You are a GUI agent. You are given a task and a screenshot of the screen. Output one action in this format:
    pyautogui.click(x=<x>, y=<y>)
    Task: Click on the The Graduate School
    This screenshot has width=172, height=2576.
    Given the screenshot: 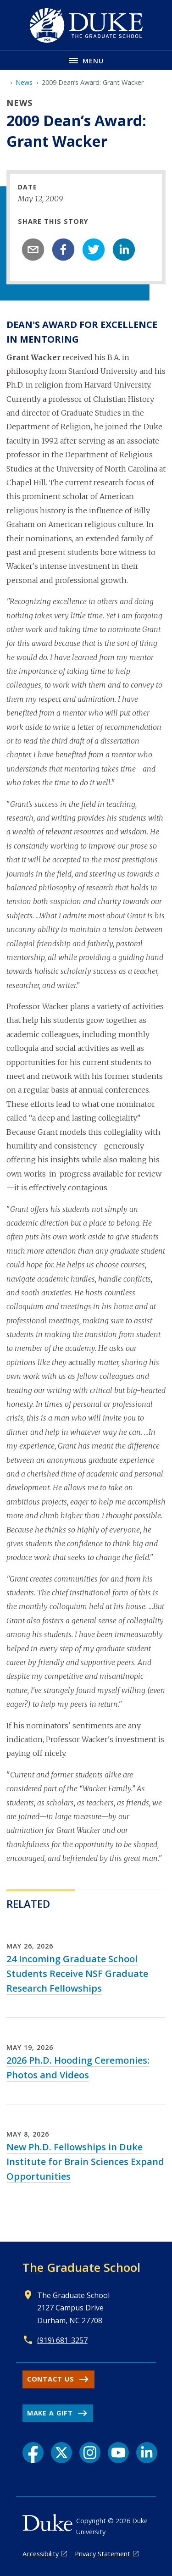 What is the action you would take?
    pyautogui.click(x=81, y=2267)
    